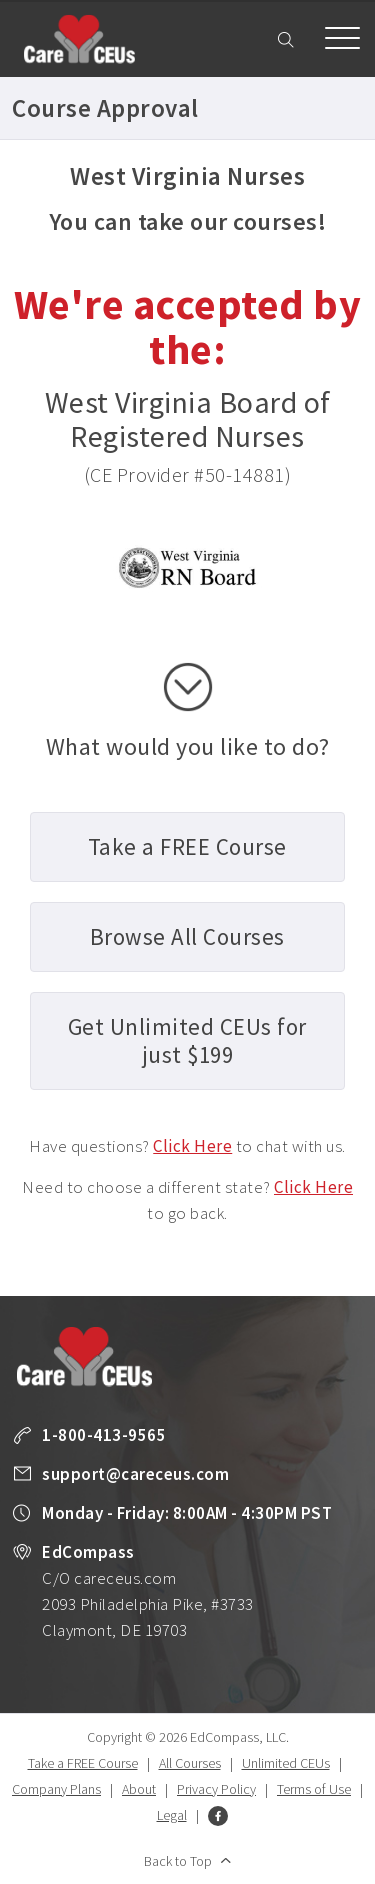 Image resolution: width=375 pixels, height=1884 pixels. What do you see at coordinates (56, 1789) in the screenshot?
I see `Company Plans` at bounding box center [56, 1789].